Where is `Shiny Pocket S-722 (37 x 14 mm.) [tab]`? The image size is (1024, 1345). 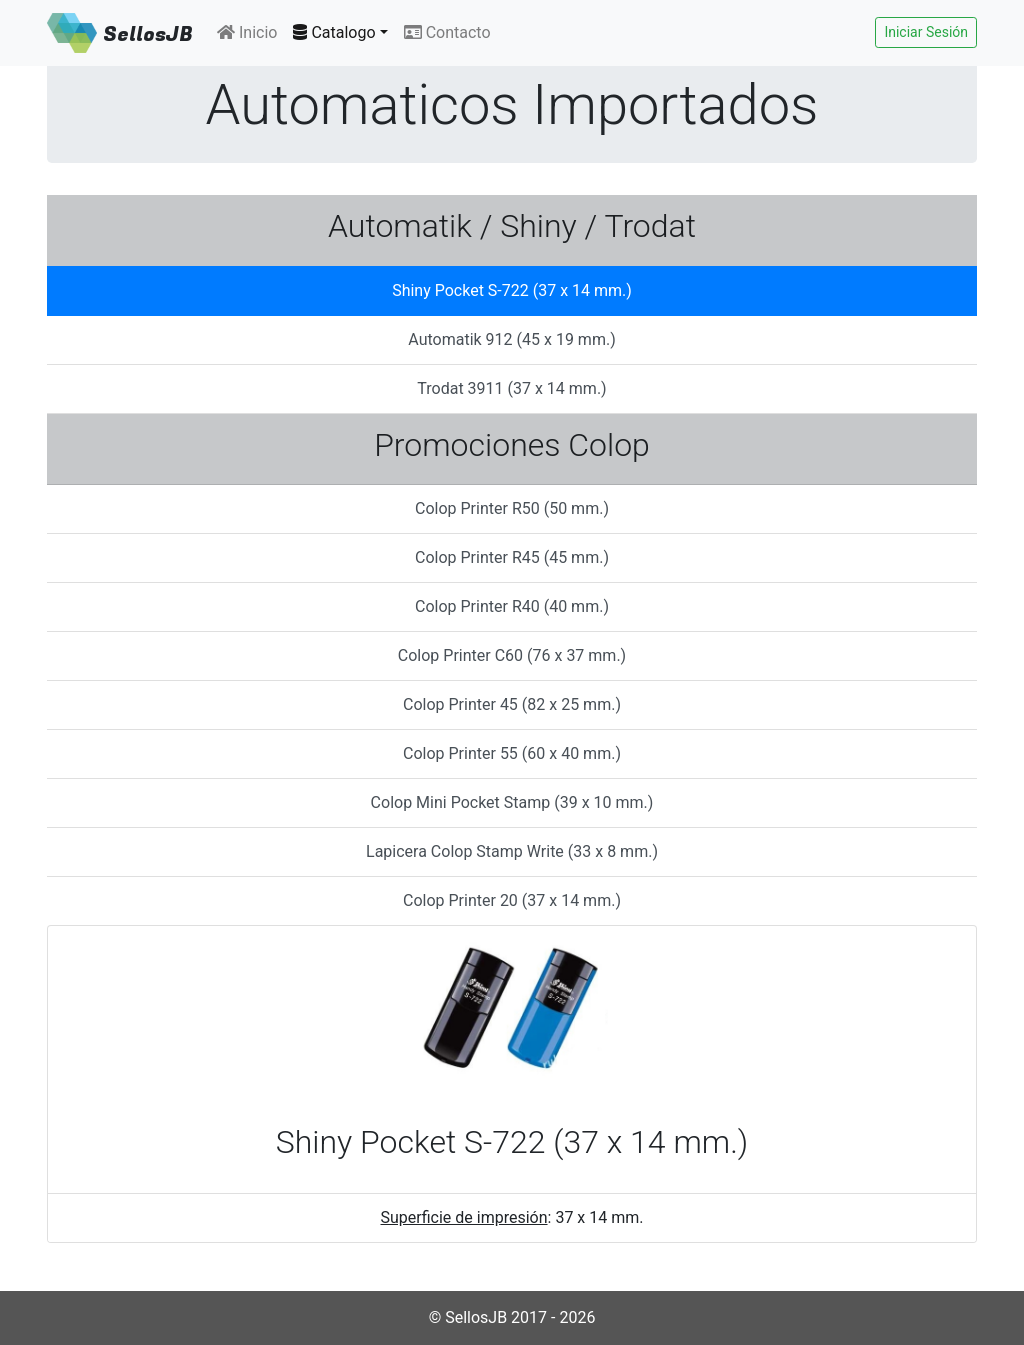 Shiny Pocket S-722 (37 x 14 mm.) [tab] is located at coordinates (512, 290).